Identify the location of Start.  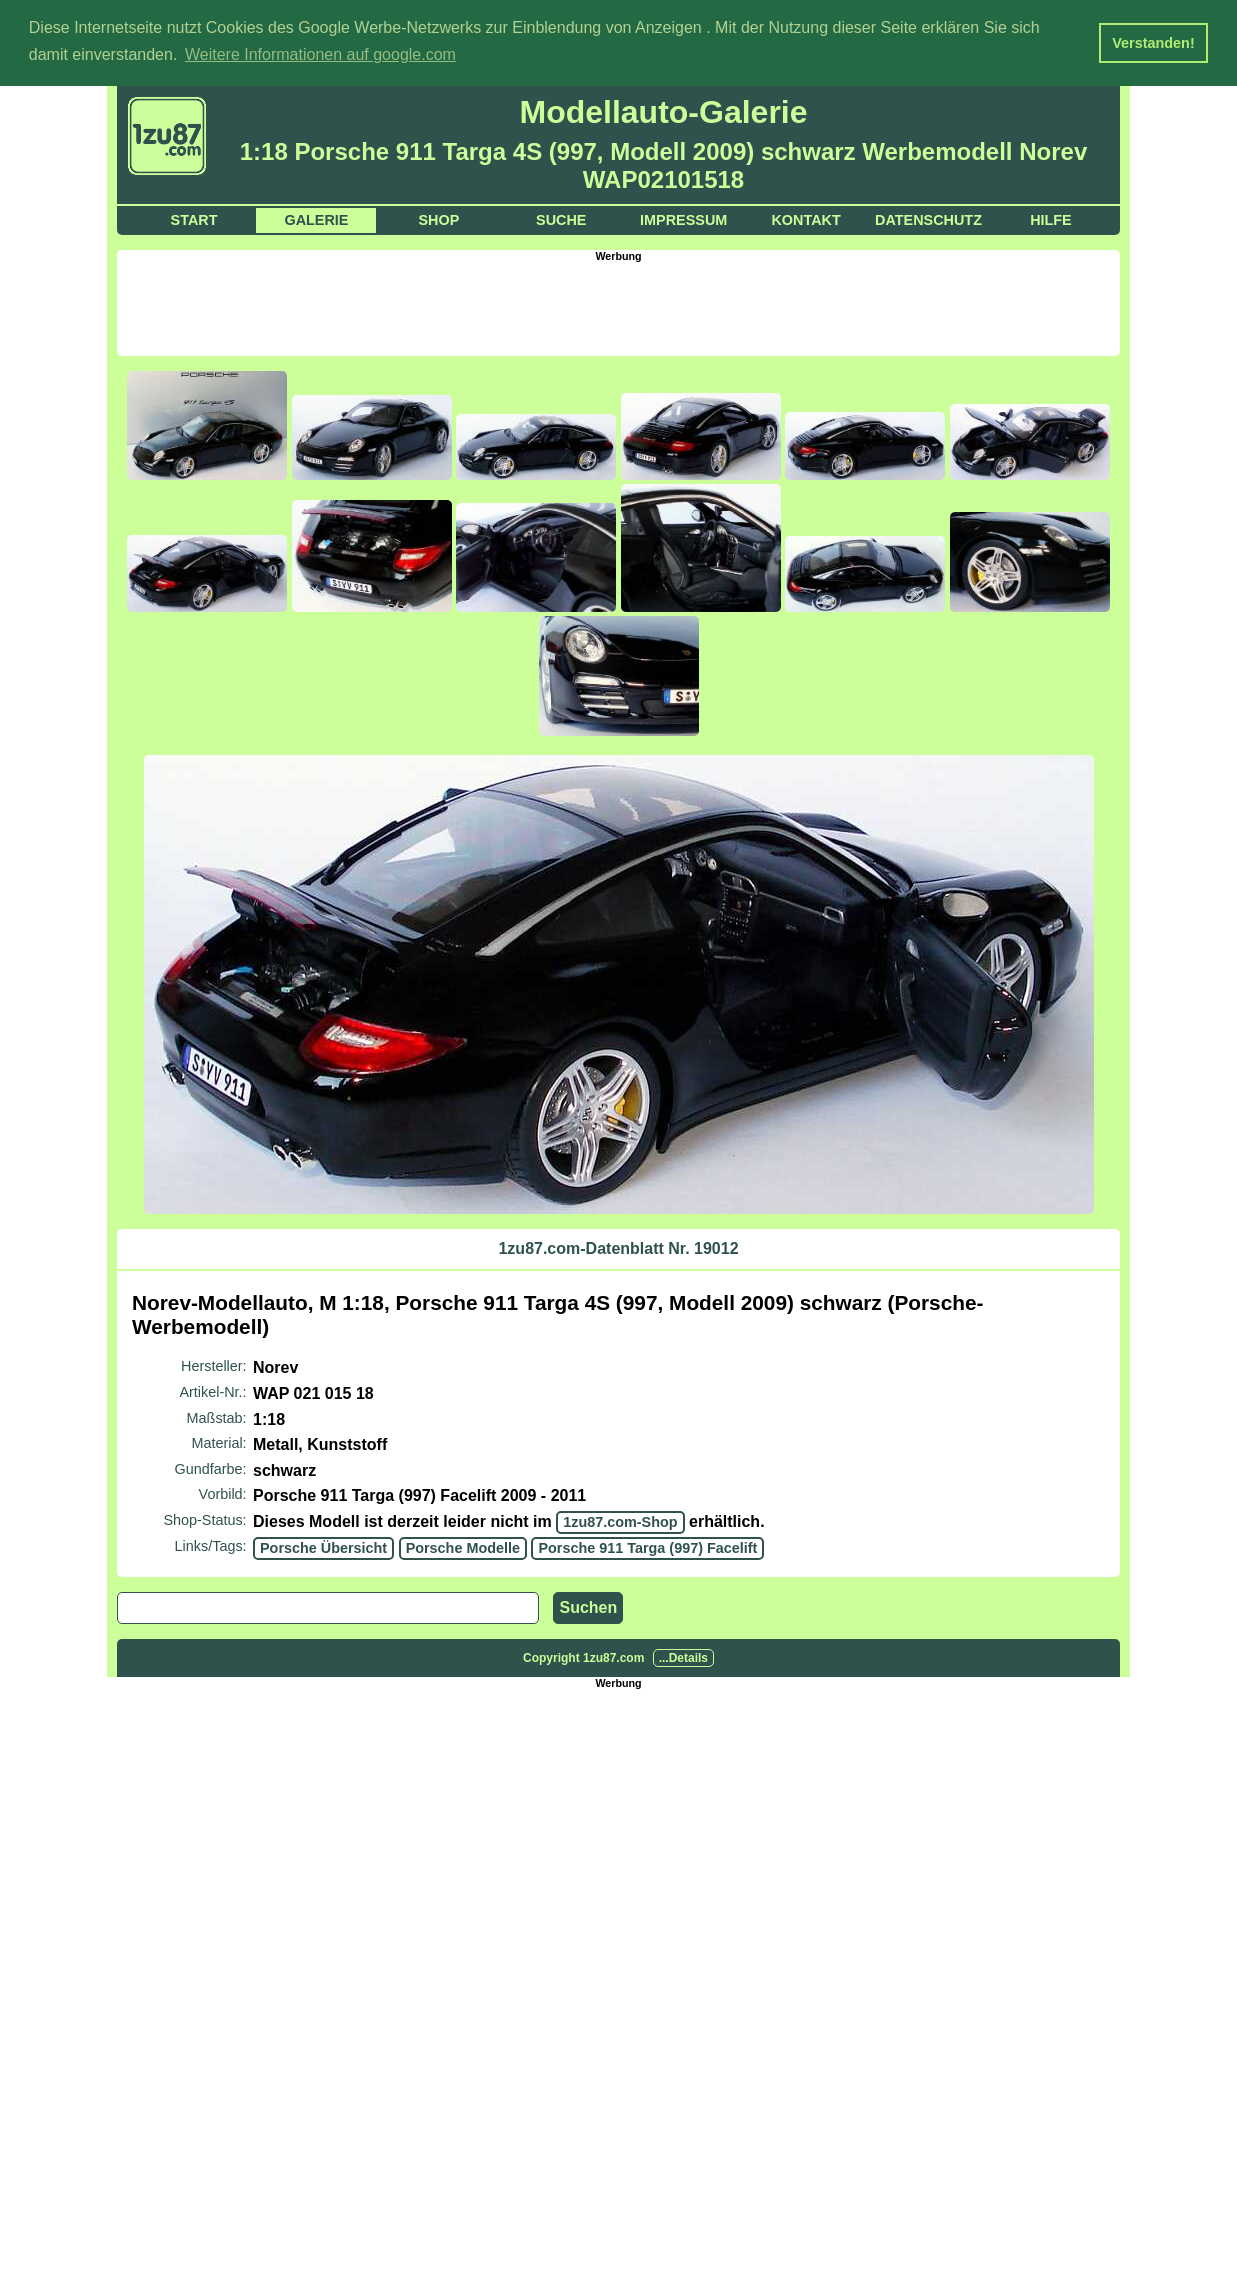
(194, 219).